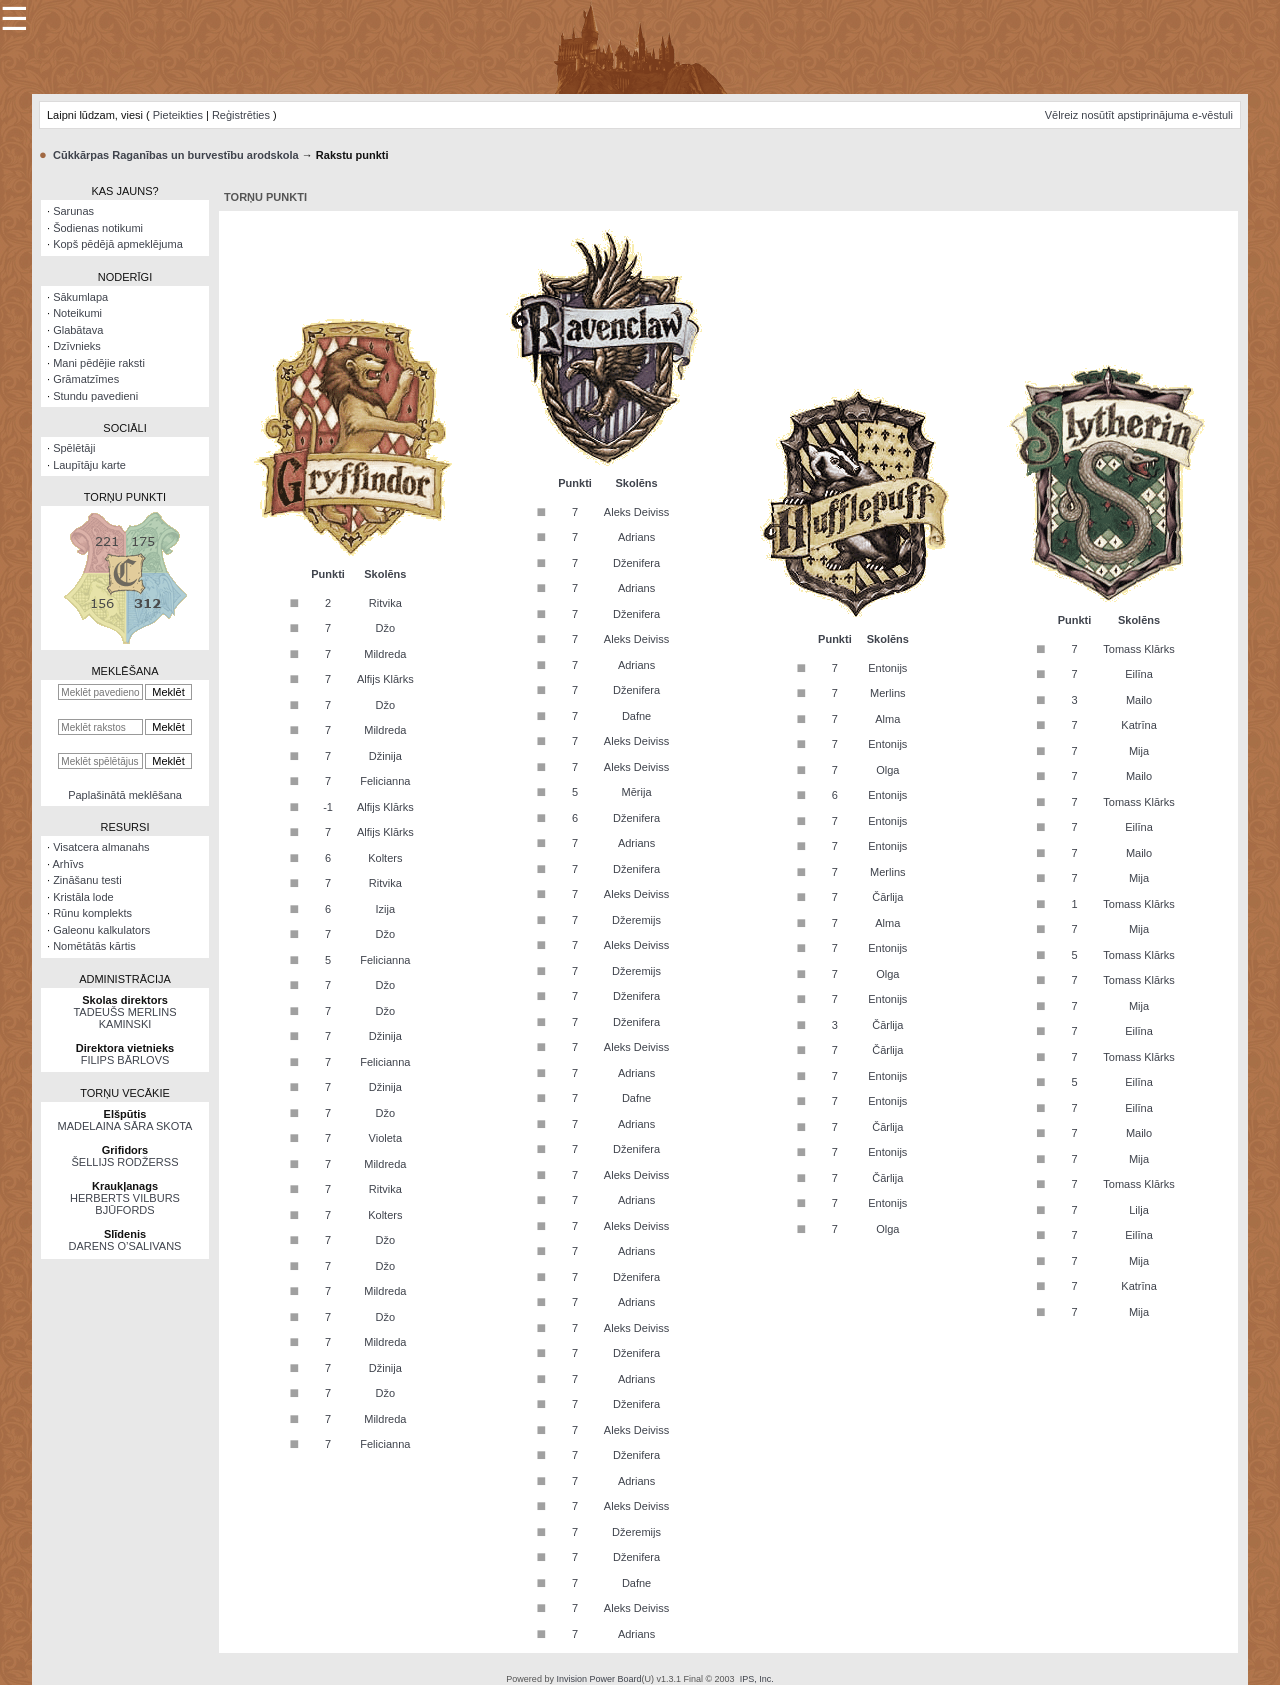 This screenshot has height=1685, width=1280. I want to click on Rūnu komplekts, so click(92, 913).